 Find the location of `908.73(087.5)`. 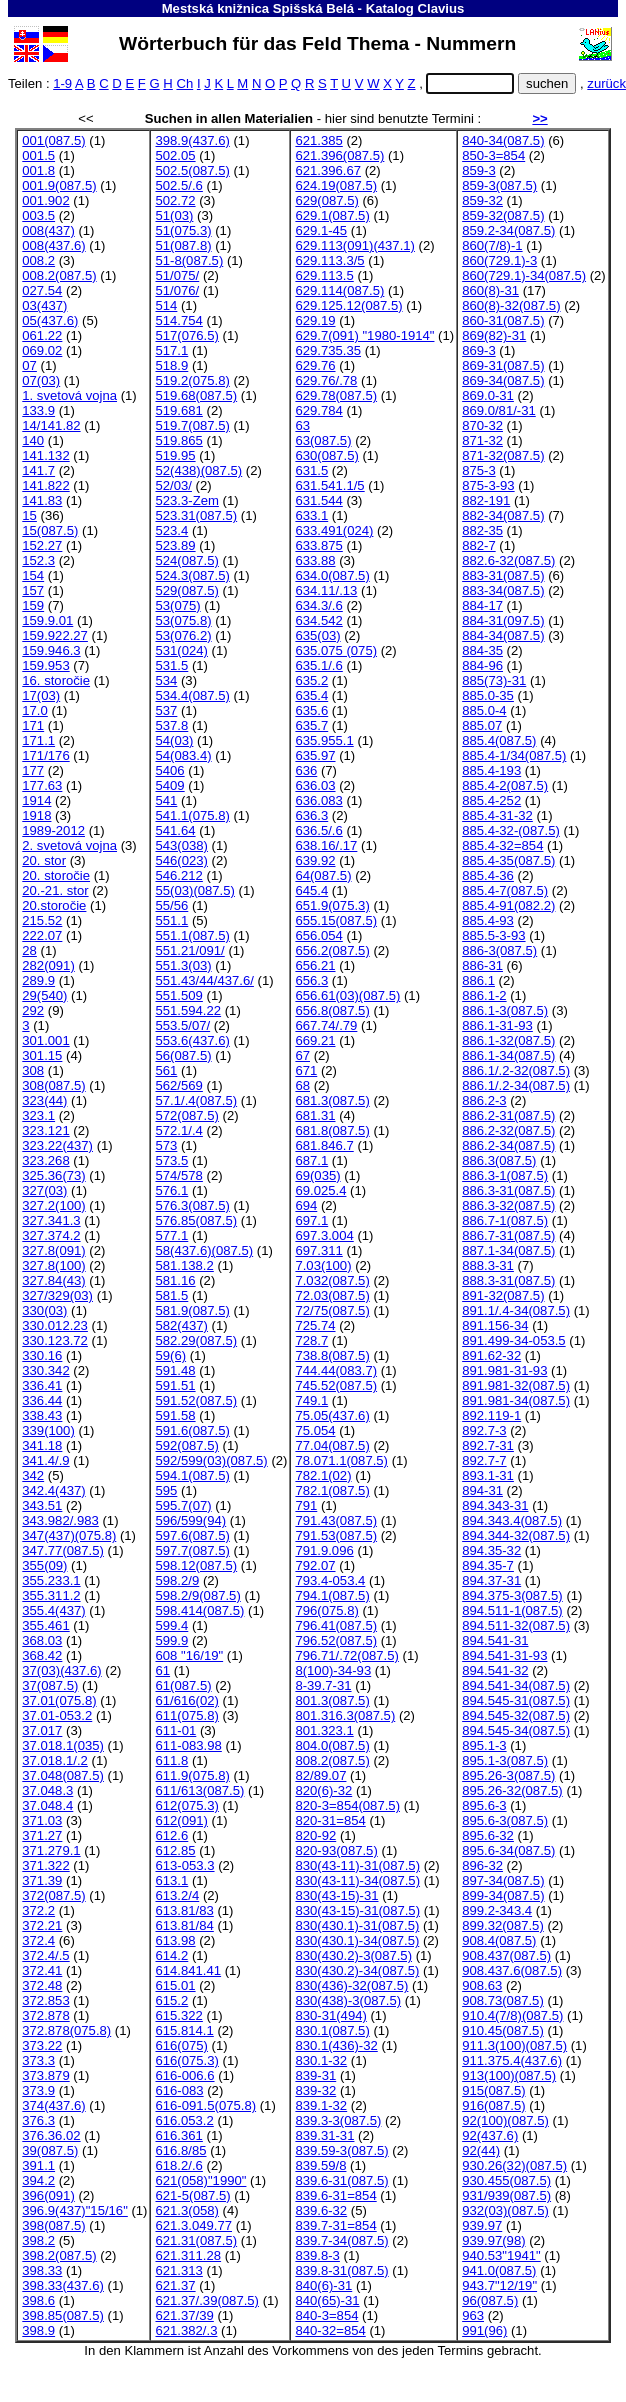

908.73(087.5) is located at coordinates (503, 2000).